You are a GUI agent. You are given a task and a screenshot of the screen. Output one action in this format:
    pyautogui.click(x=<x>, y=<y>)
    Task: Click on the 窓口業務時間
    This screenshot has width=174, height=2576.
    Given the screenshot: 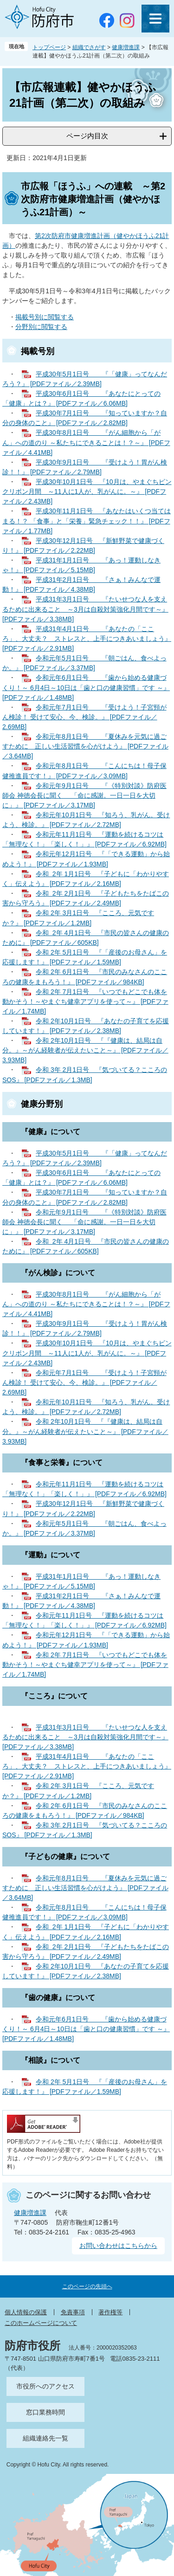 What is the action you would take?
    pyautogui.click(x=45, y=2412)
    